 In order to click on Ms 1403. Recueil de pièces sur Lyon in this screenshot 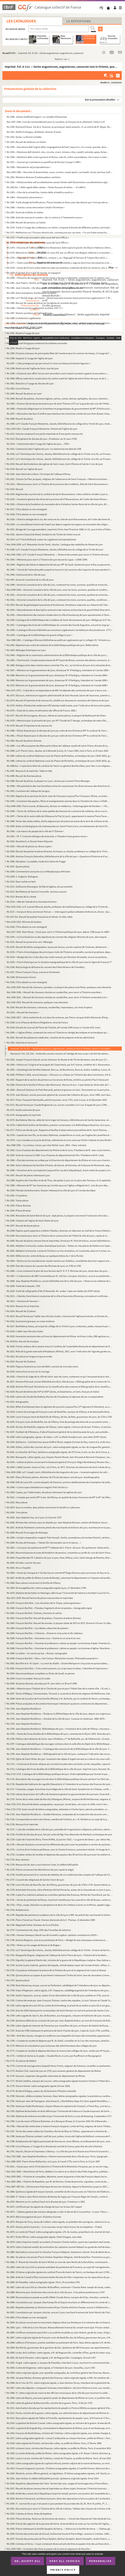, I will do `click(24, 393)`.